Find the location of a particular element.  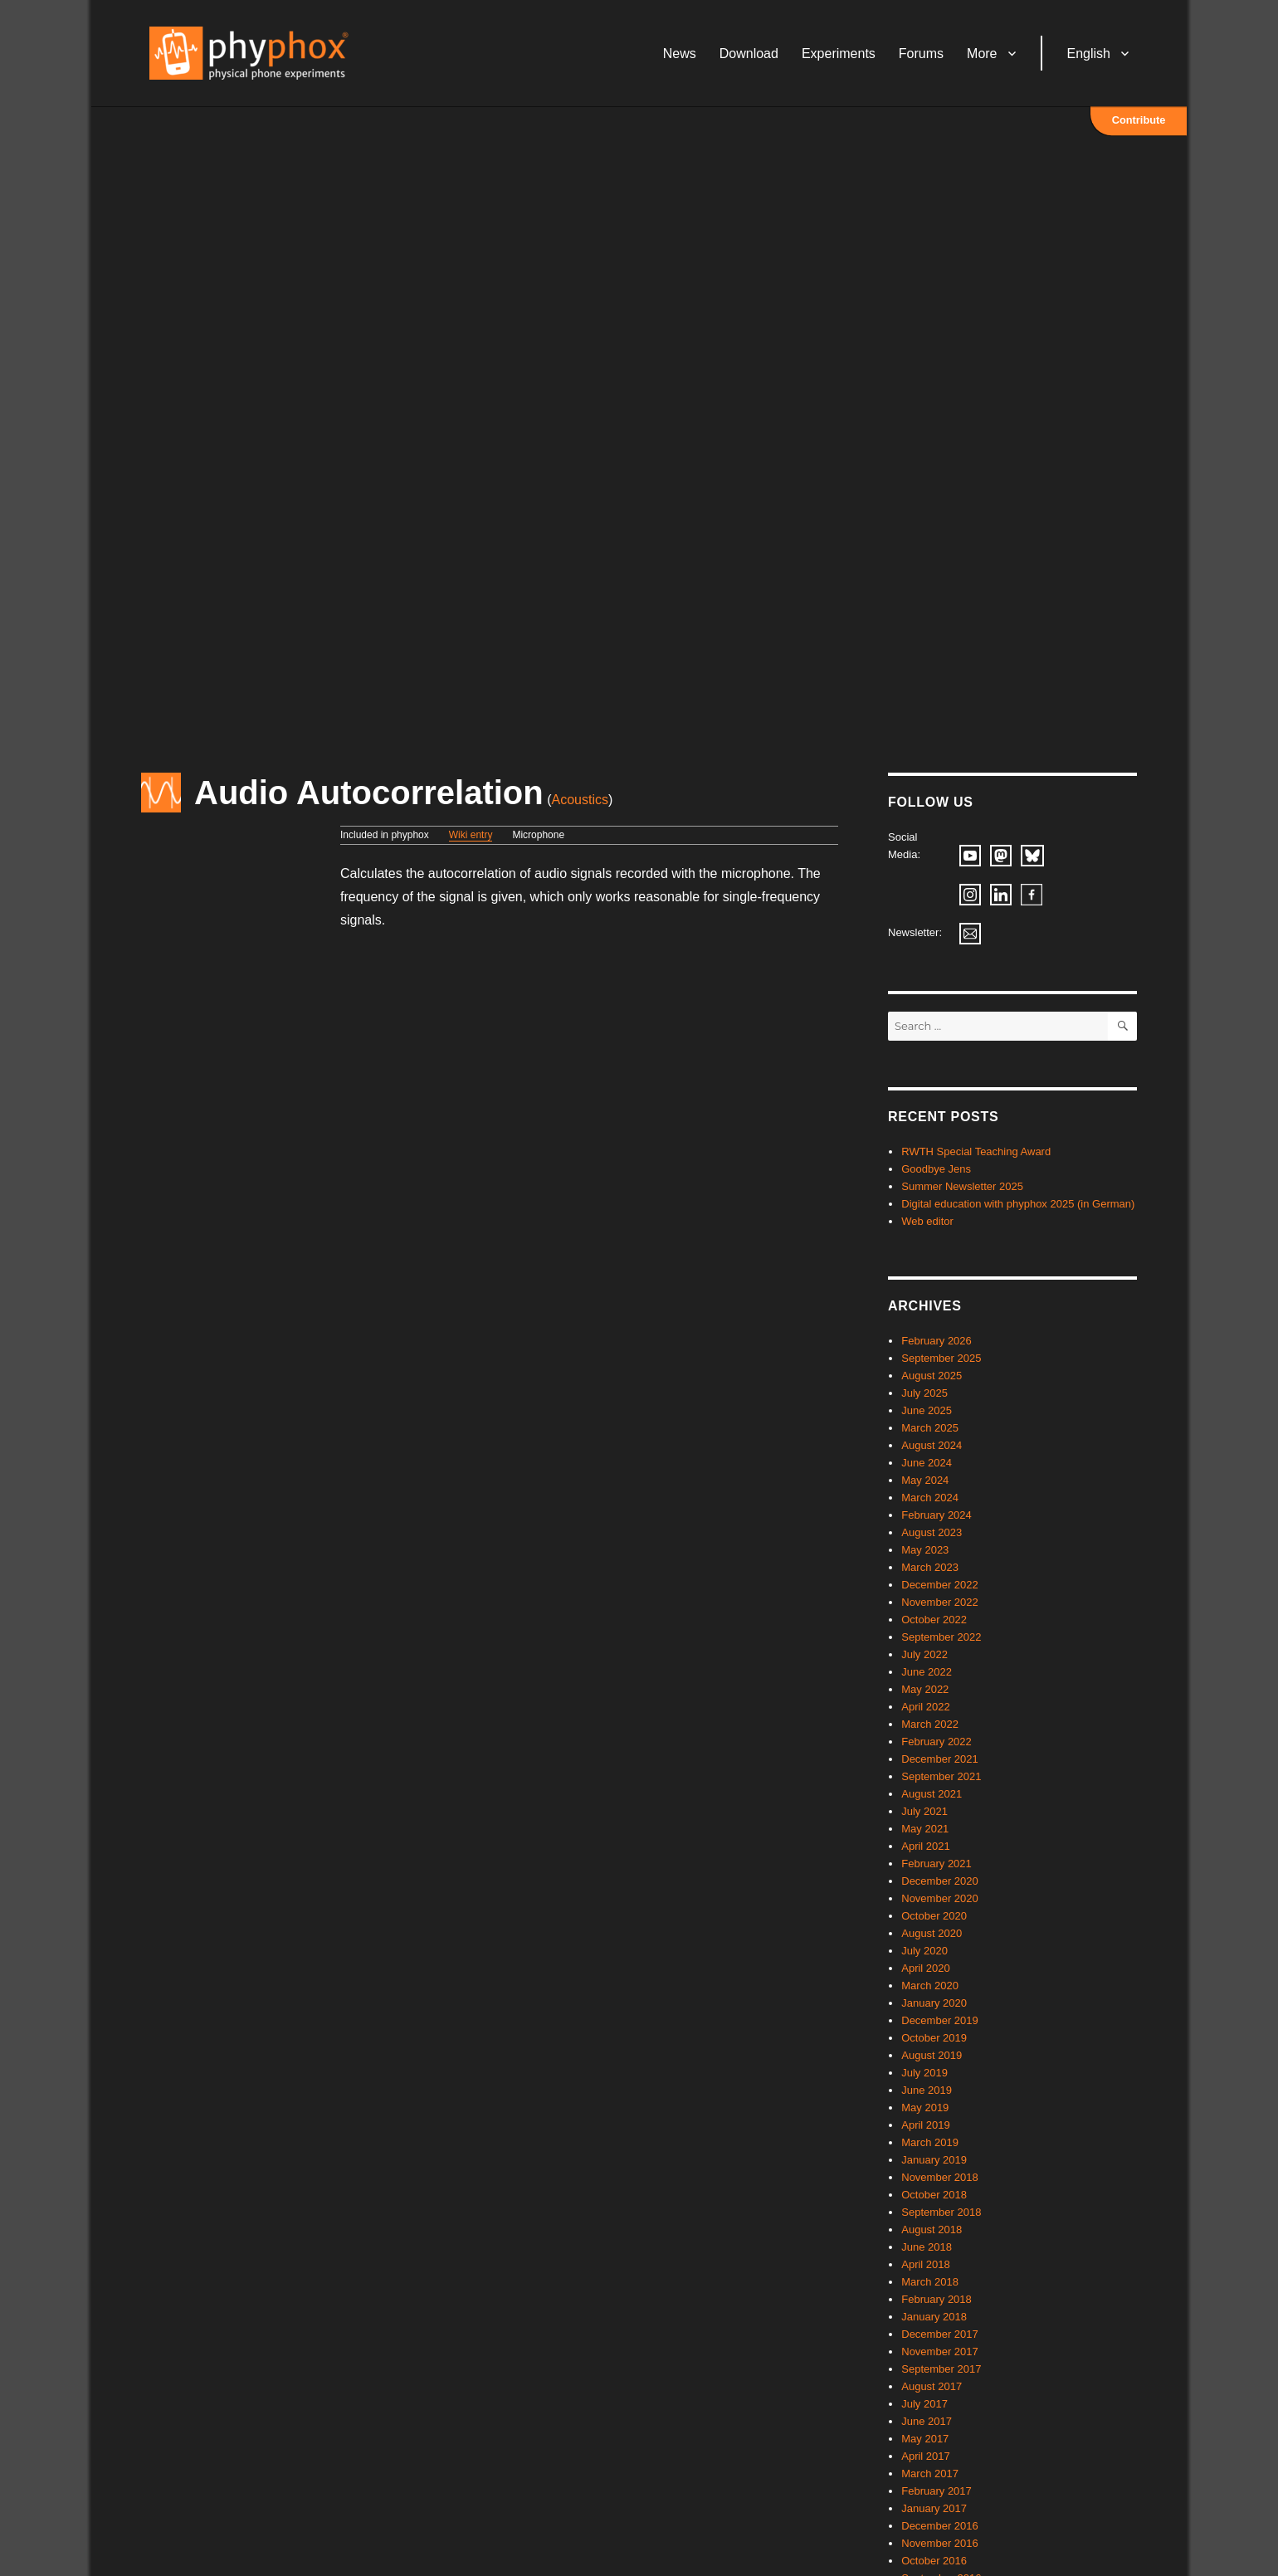

December 2021 is located at coordinates (939, 1759).